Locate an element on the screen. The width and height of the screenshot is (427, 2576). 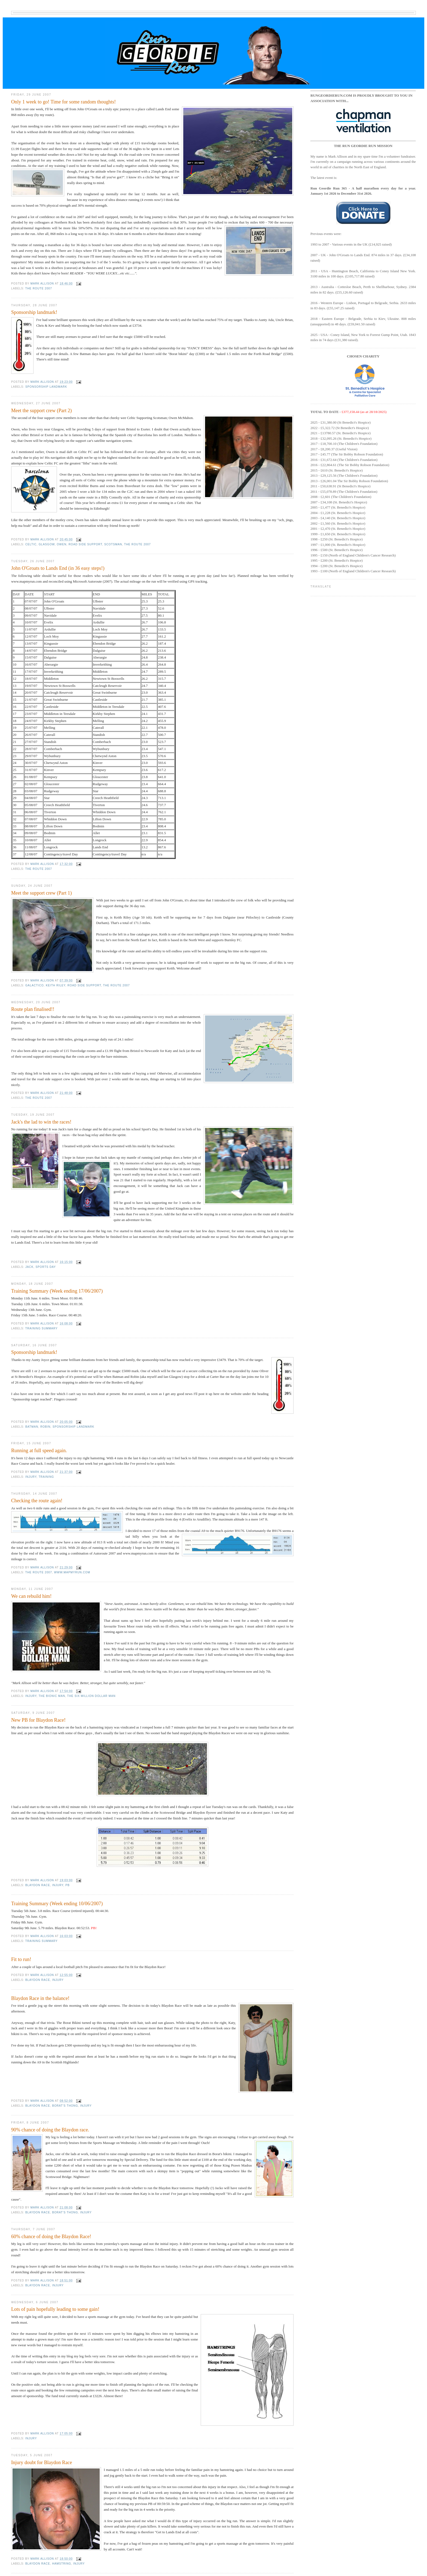
Blaydon Race is located at coordinates (37, 1885).